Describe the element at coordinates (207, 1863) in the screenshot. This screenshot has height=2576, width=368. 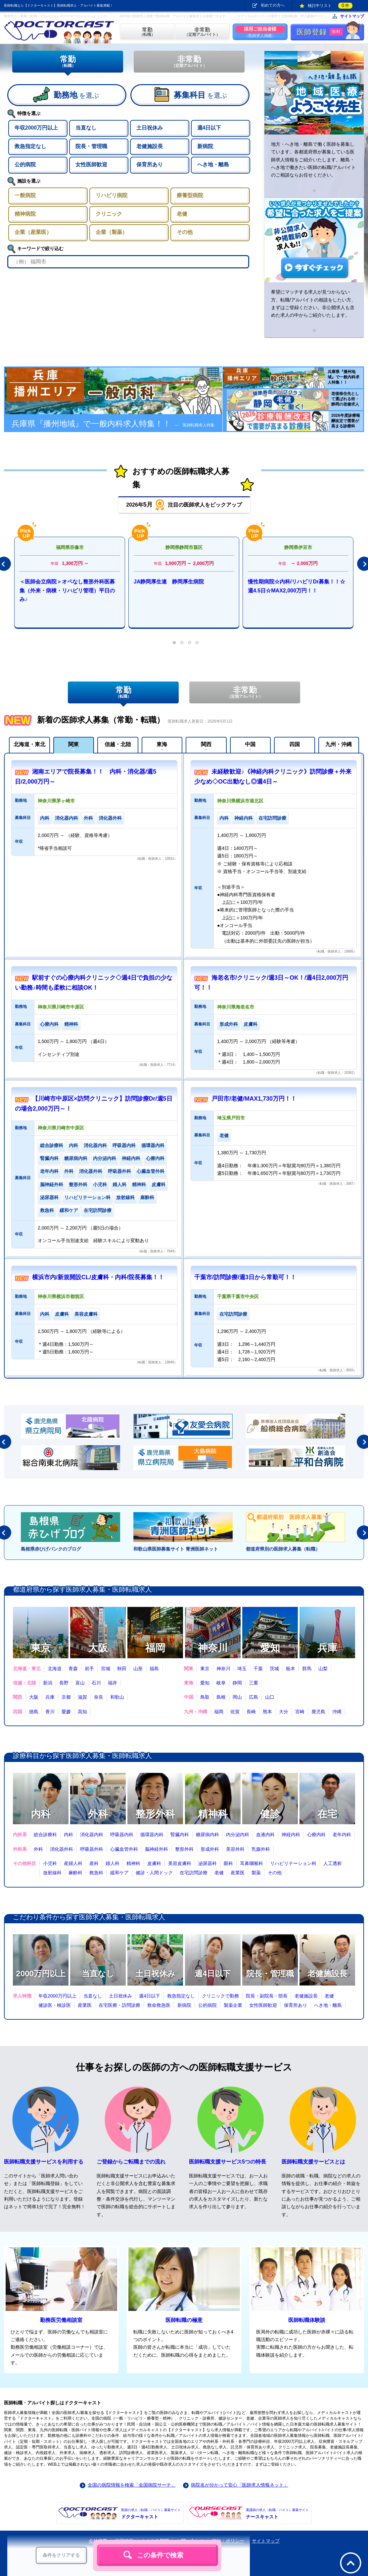
I see `泌尿器科` at that location.